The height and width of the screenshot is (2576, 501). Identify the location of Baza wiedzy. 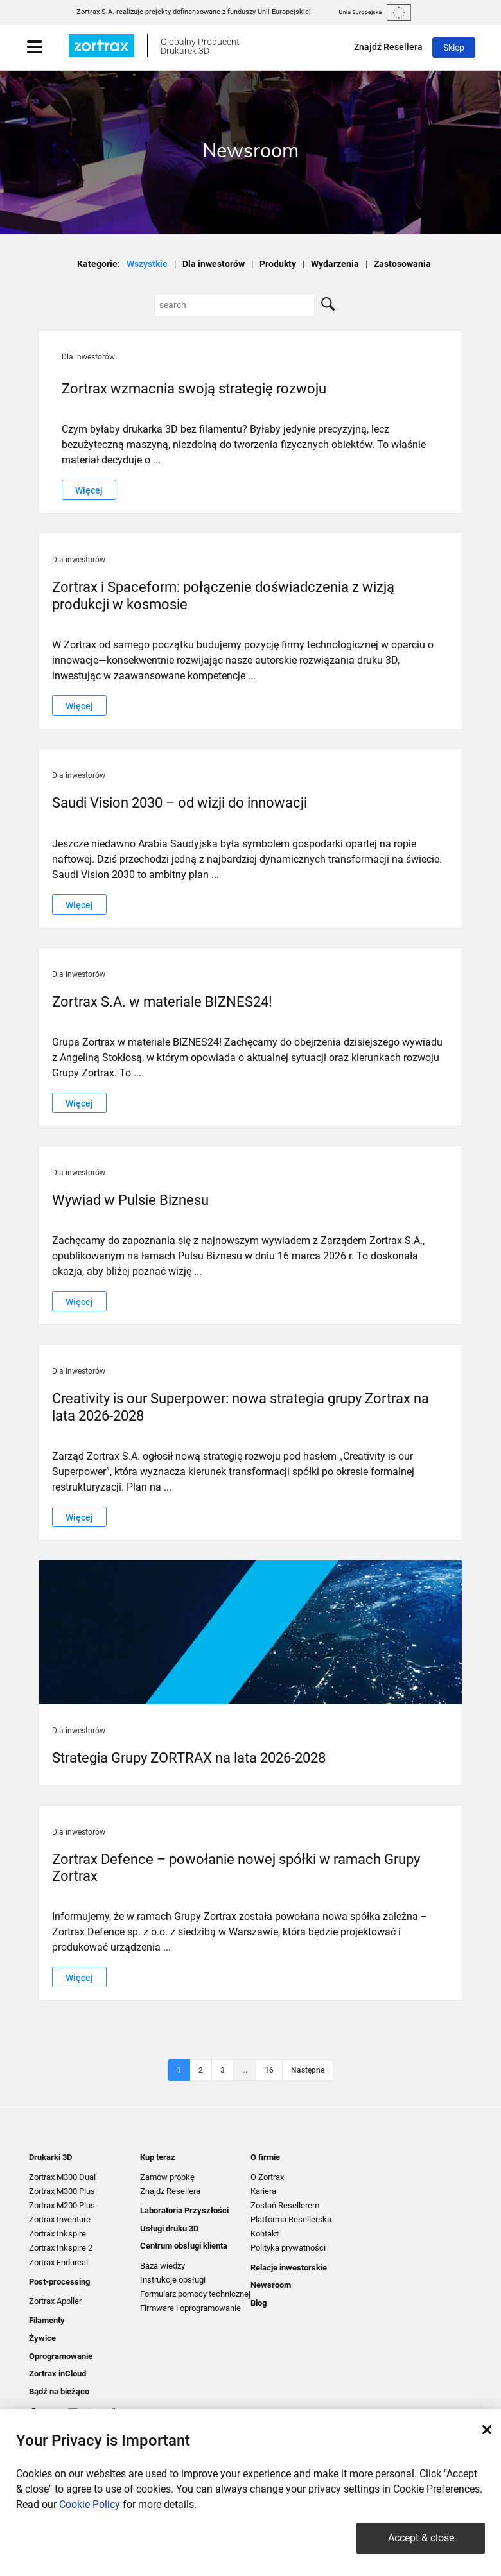
(162, 2265).